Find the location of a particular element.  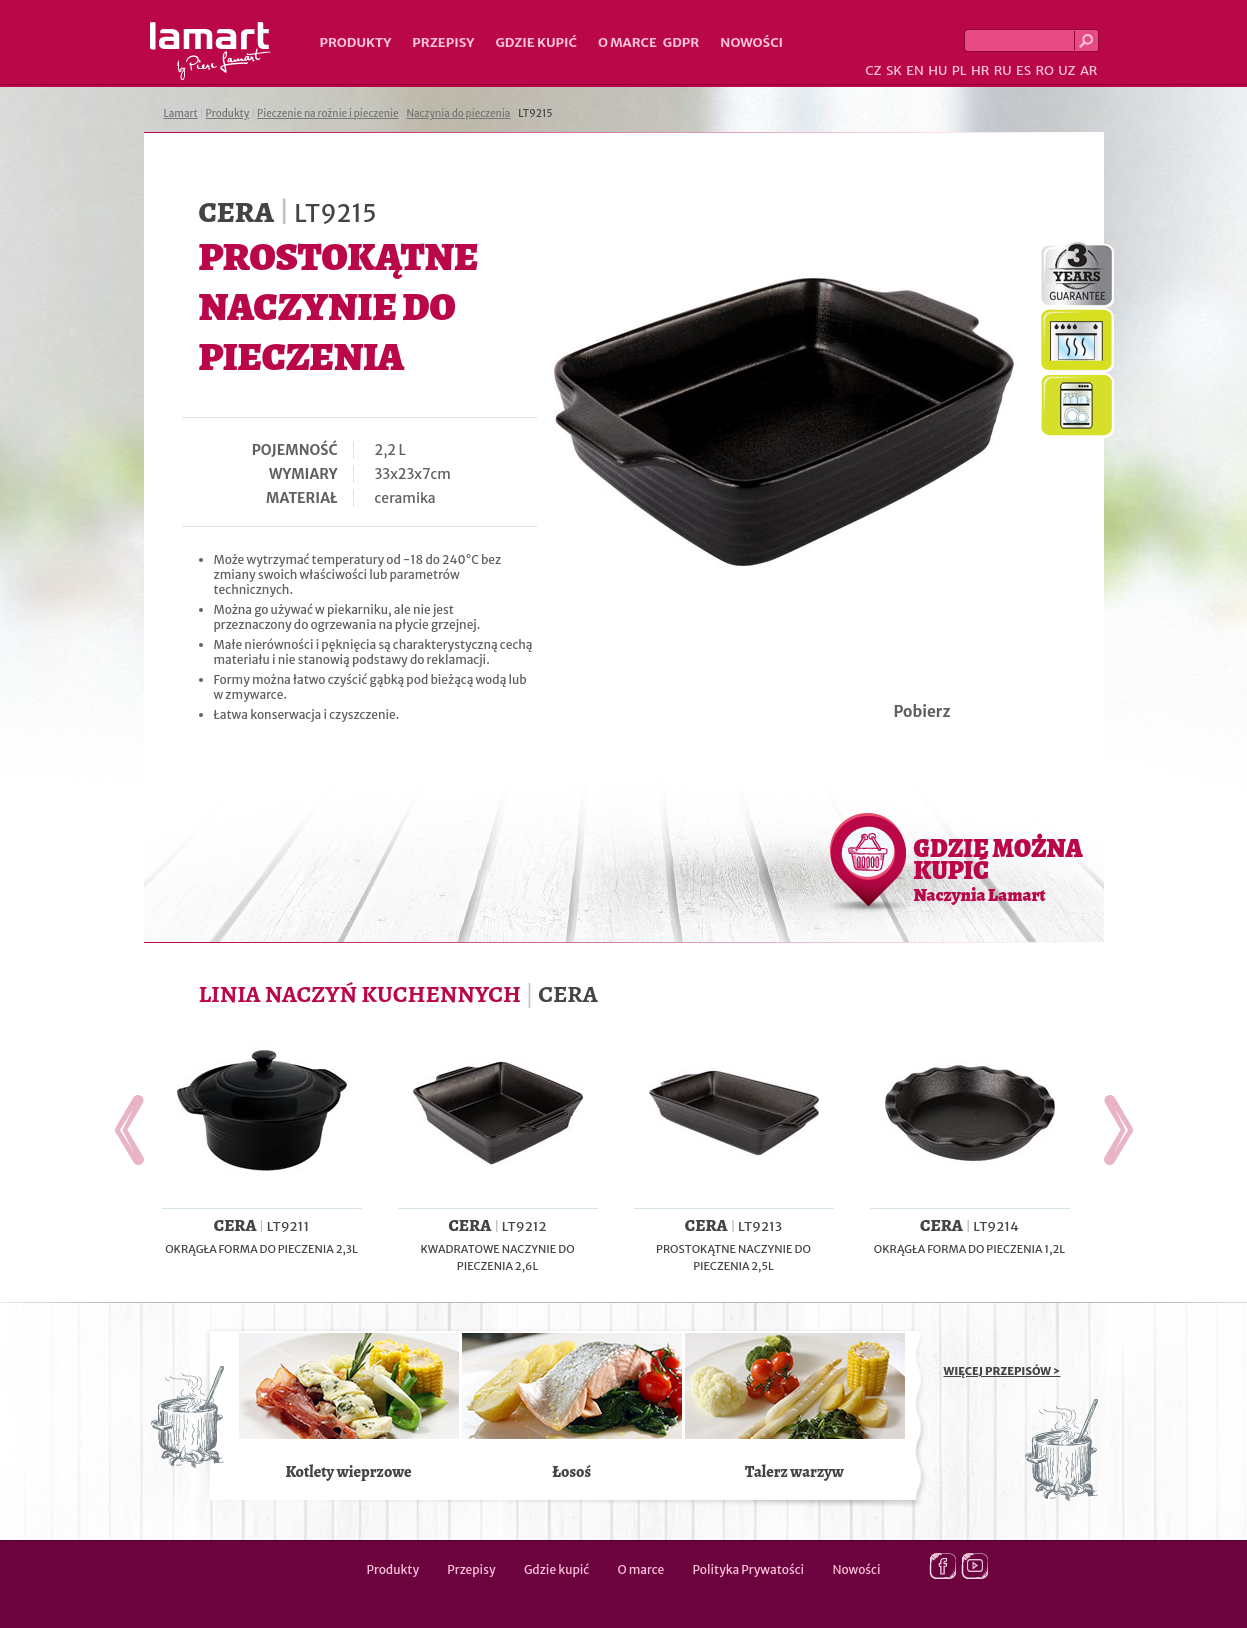

GDPR is located at coordinates (681, 42).